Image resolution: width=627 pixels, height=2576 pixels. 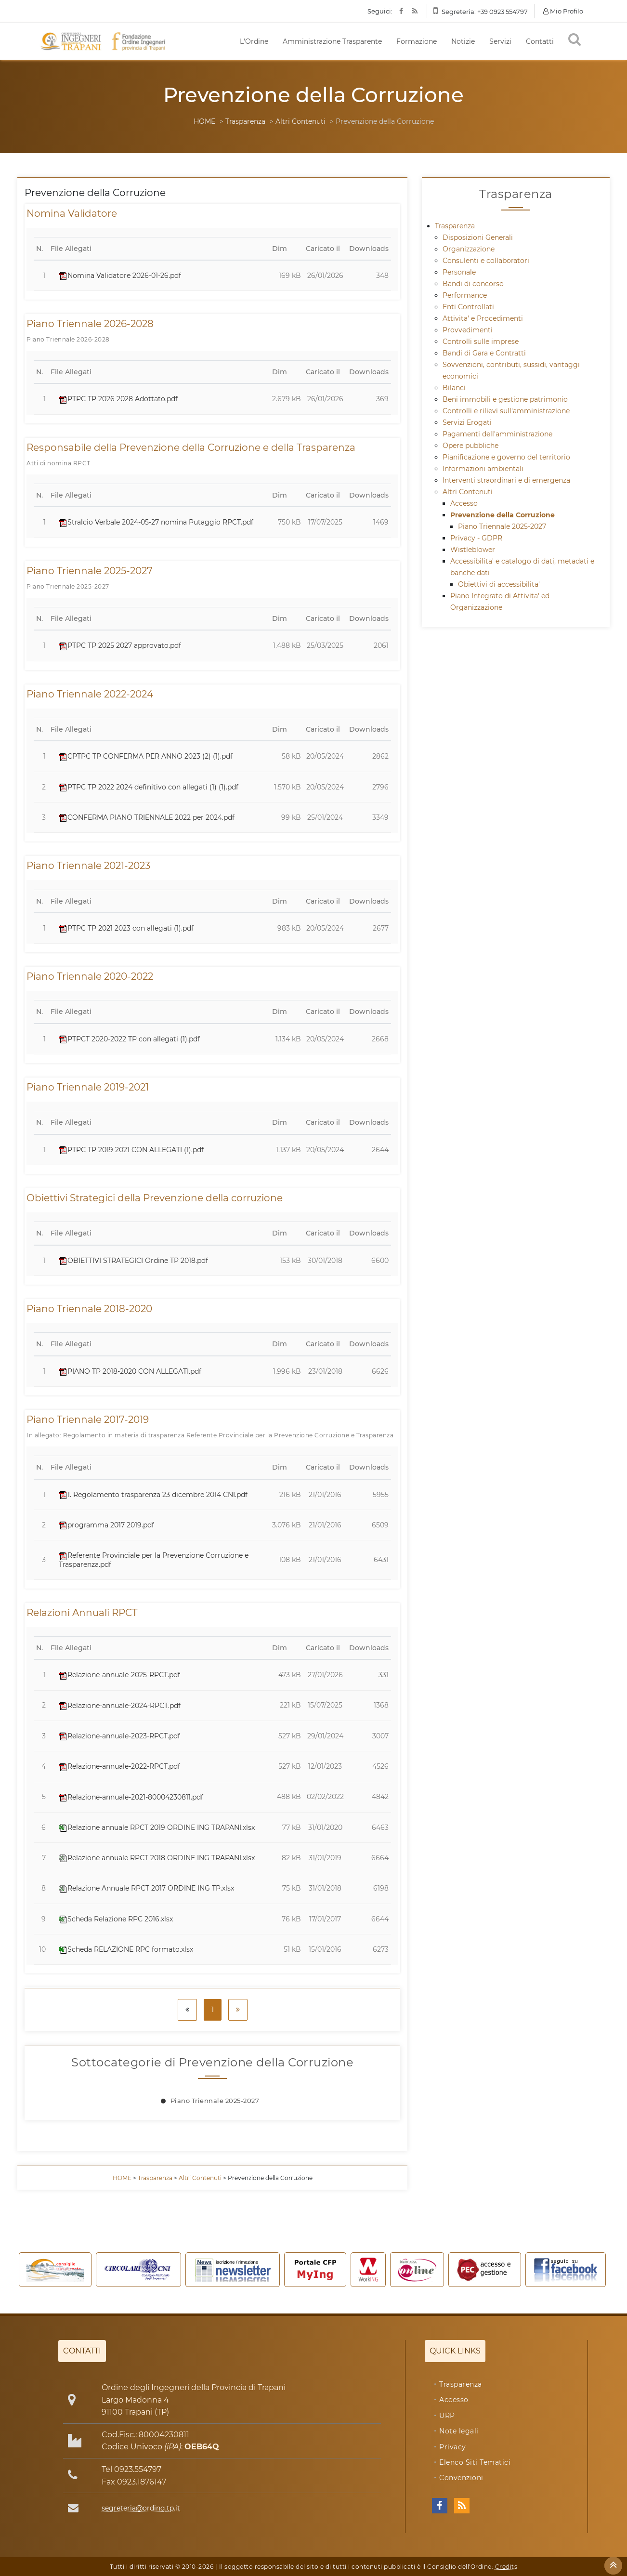 I want to click on 1. Regolamento trasparenza 23 dicembre 2014 CNI.pdf, so click(x=153, y=1494).